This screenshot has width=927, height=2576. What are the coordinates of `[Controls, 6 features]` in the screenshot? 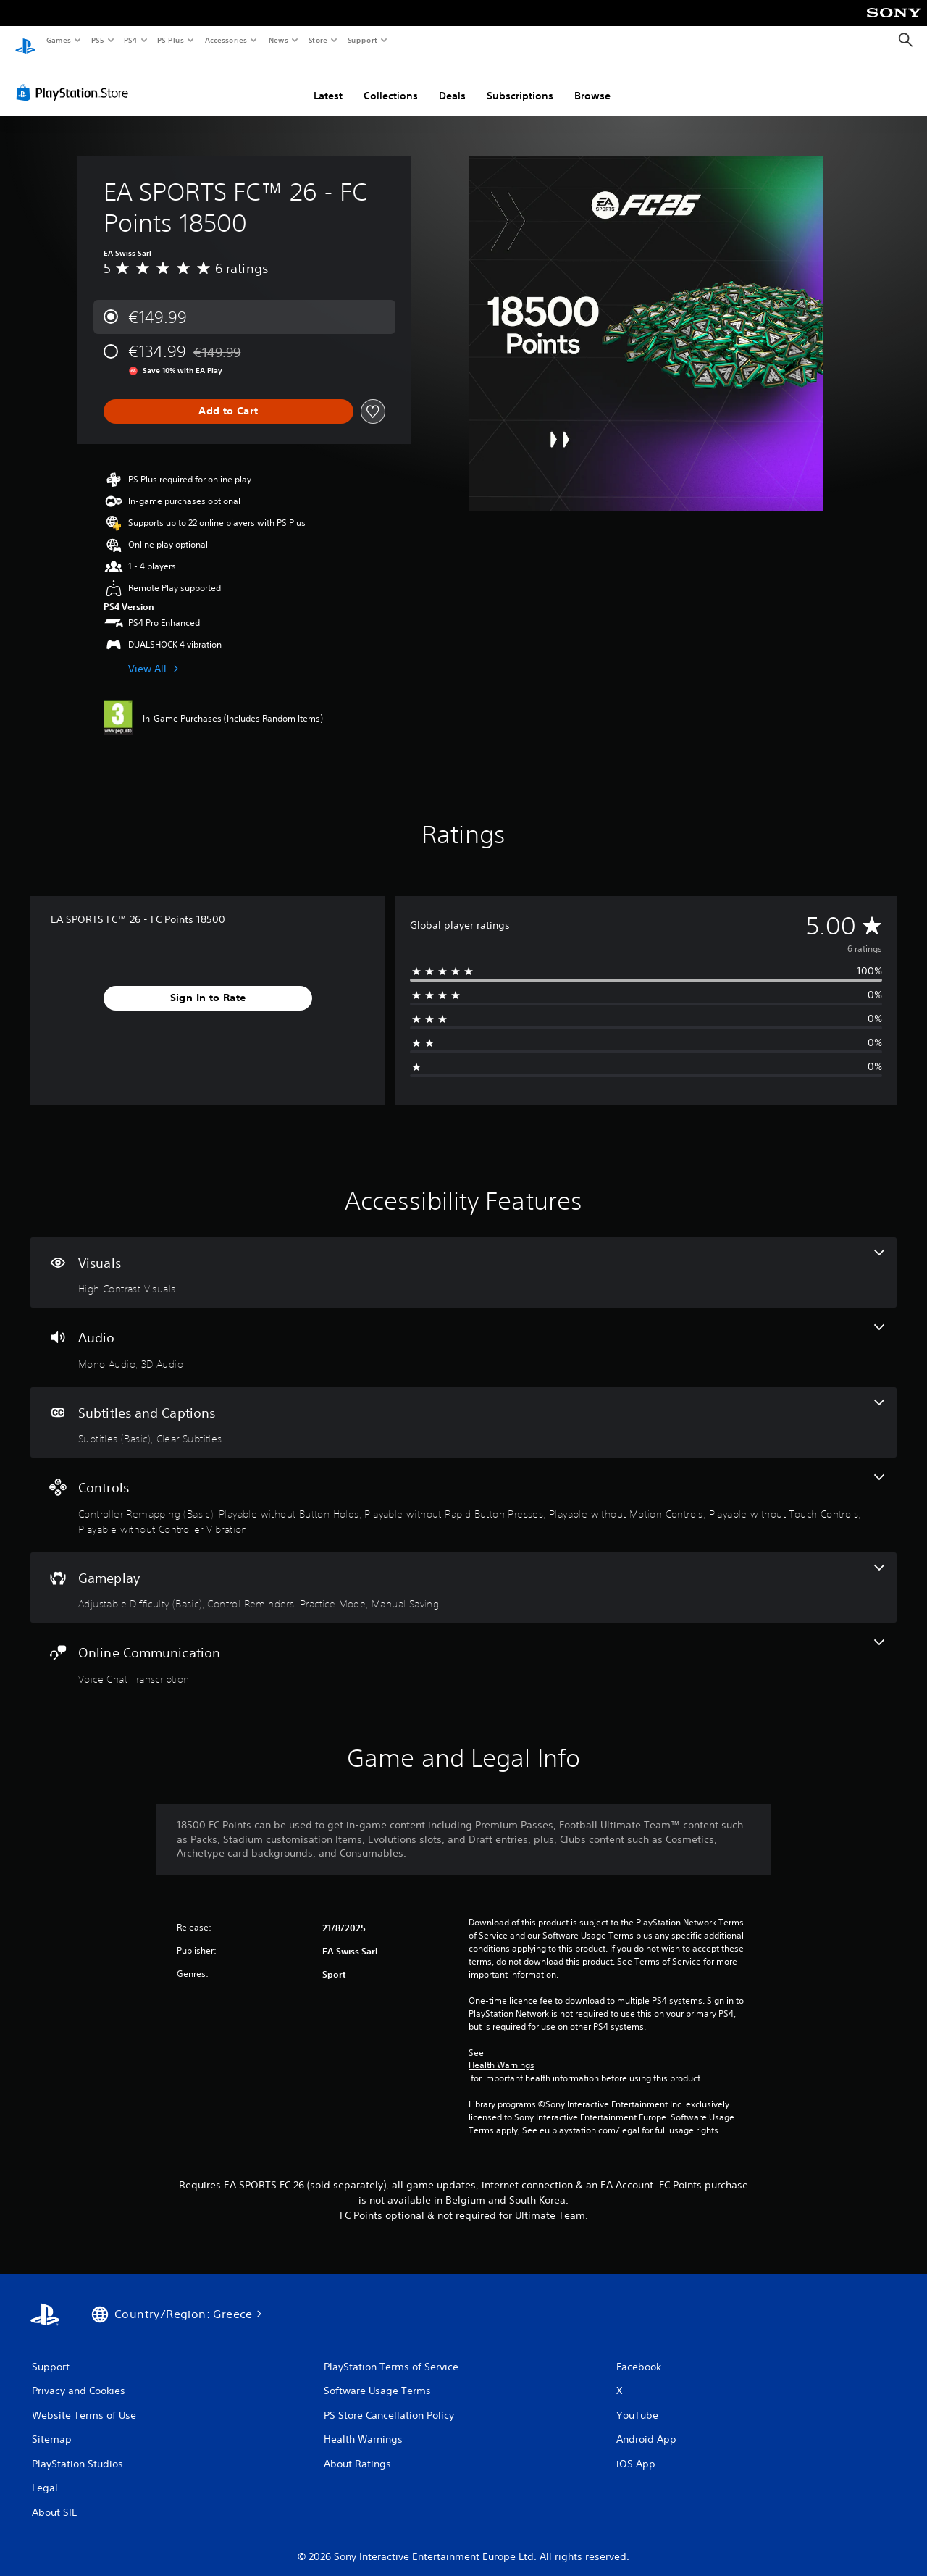 It's located at (463, 1491).